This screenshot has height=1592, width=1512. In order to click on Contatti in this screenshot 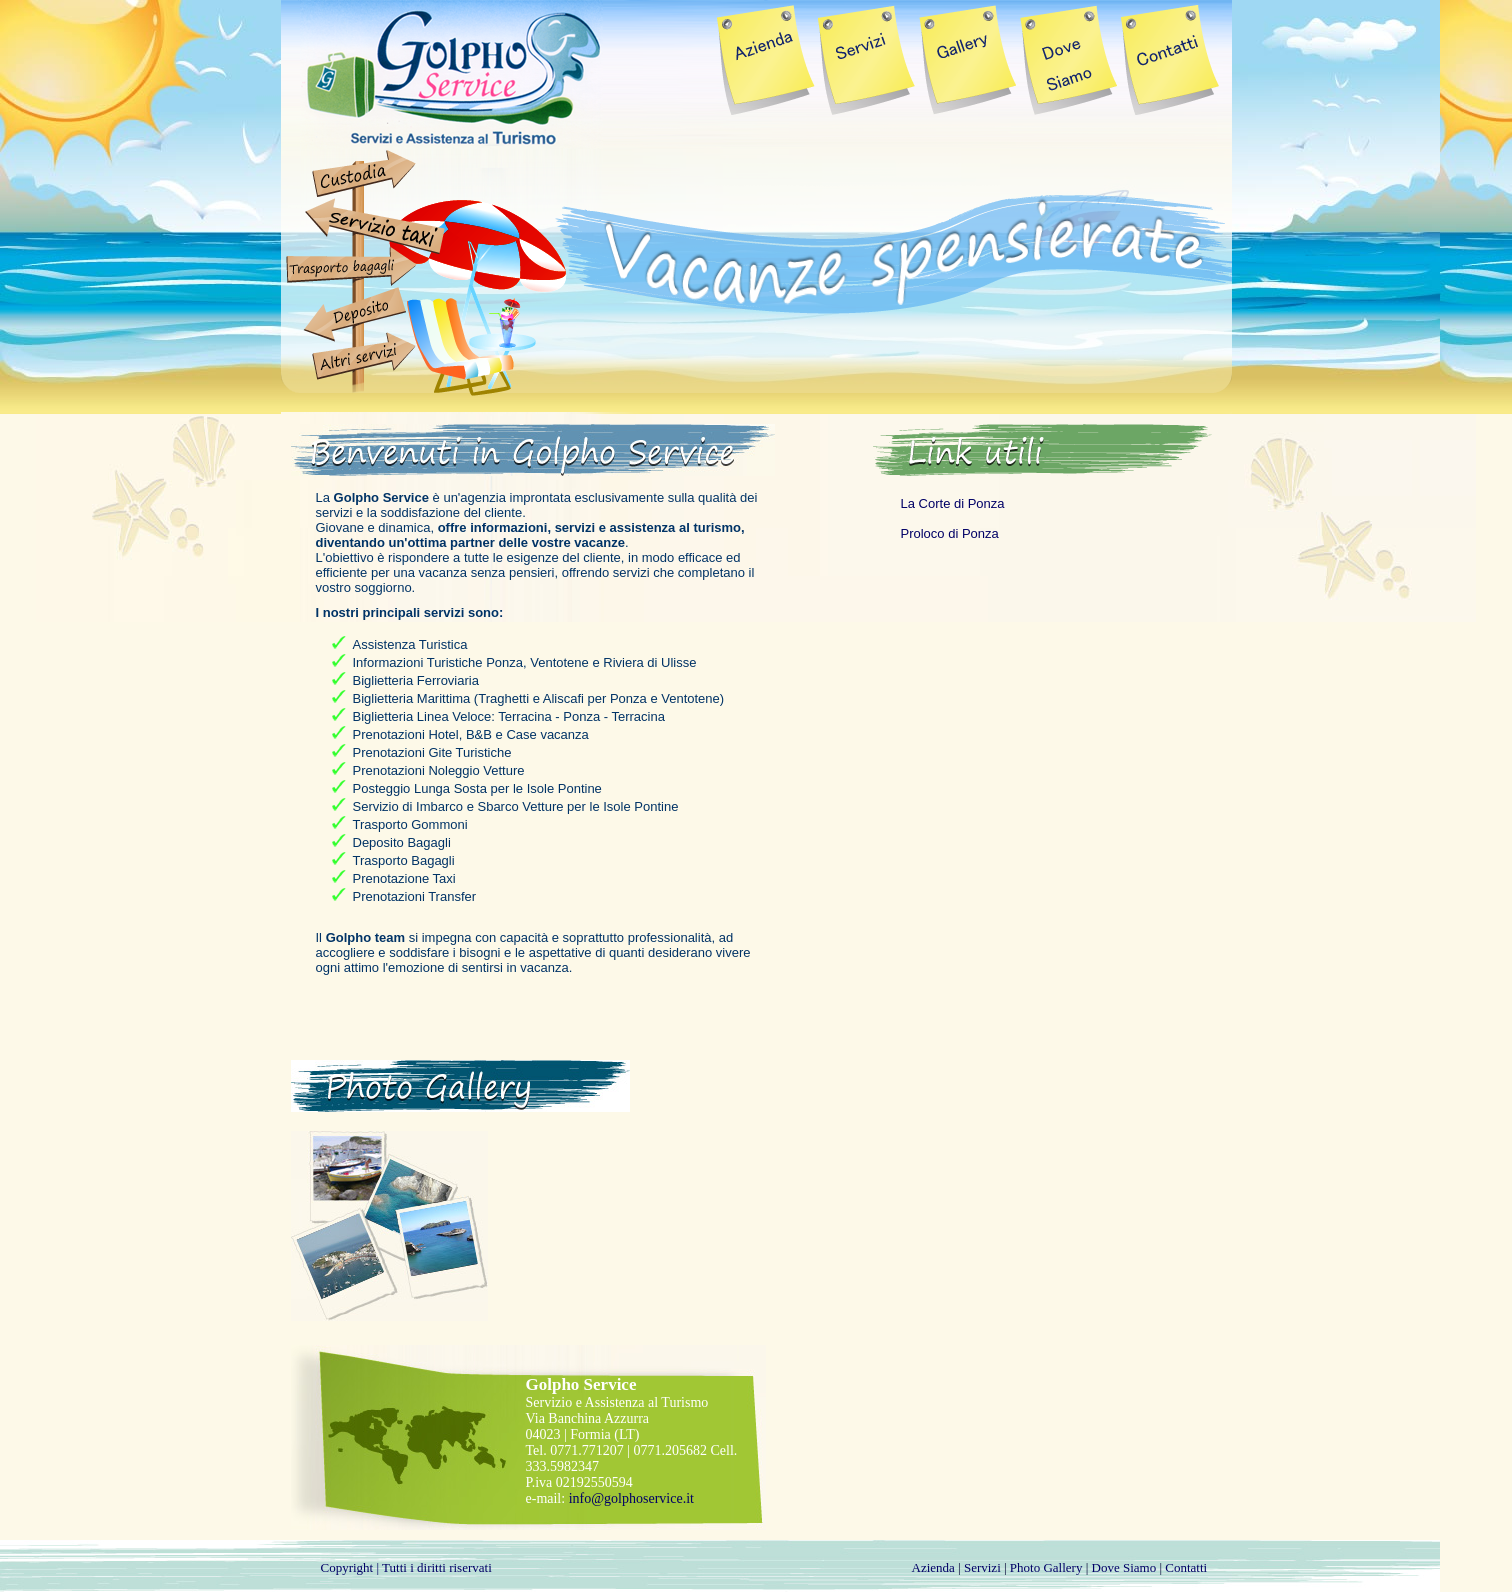, I will do `click(1186, 1567)`.